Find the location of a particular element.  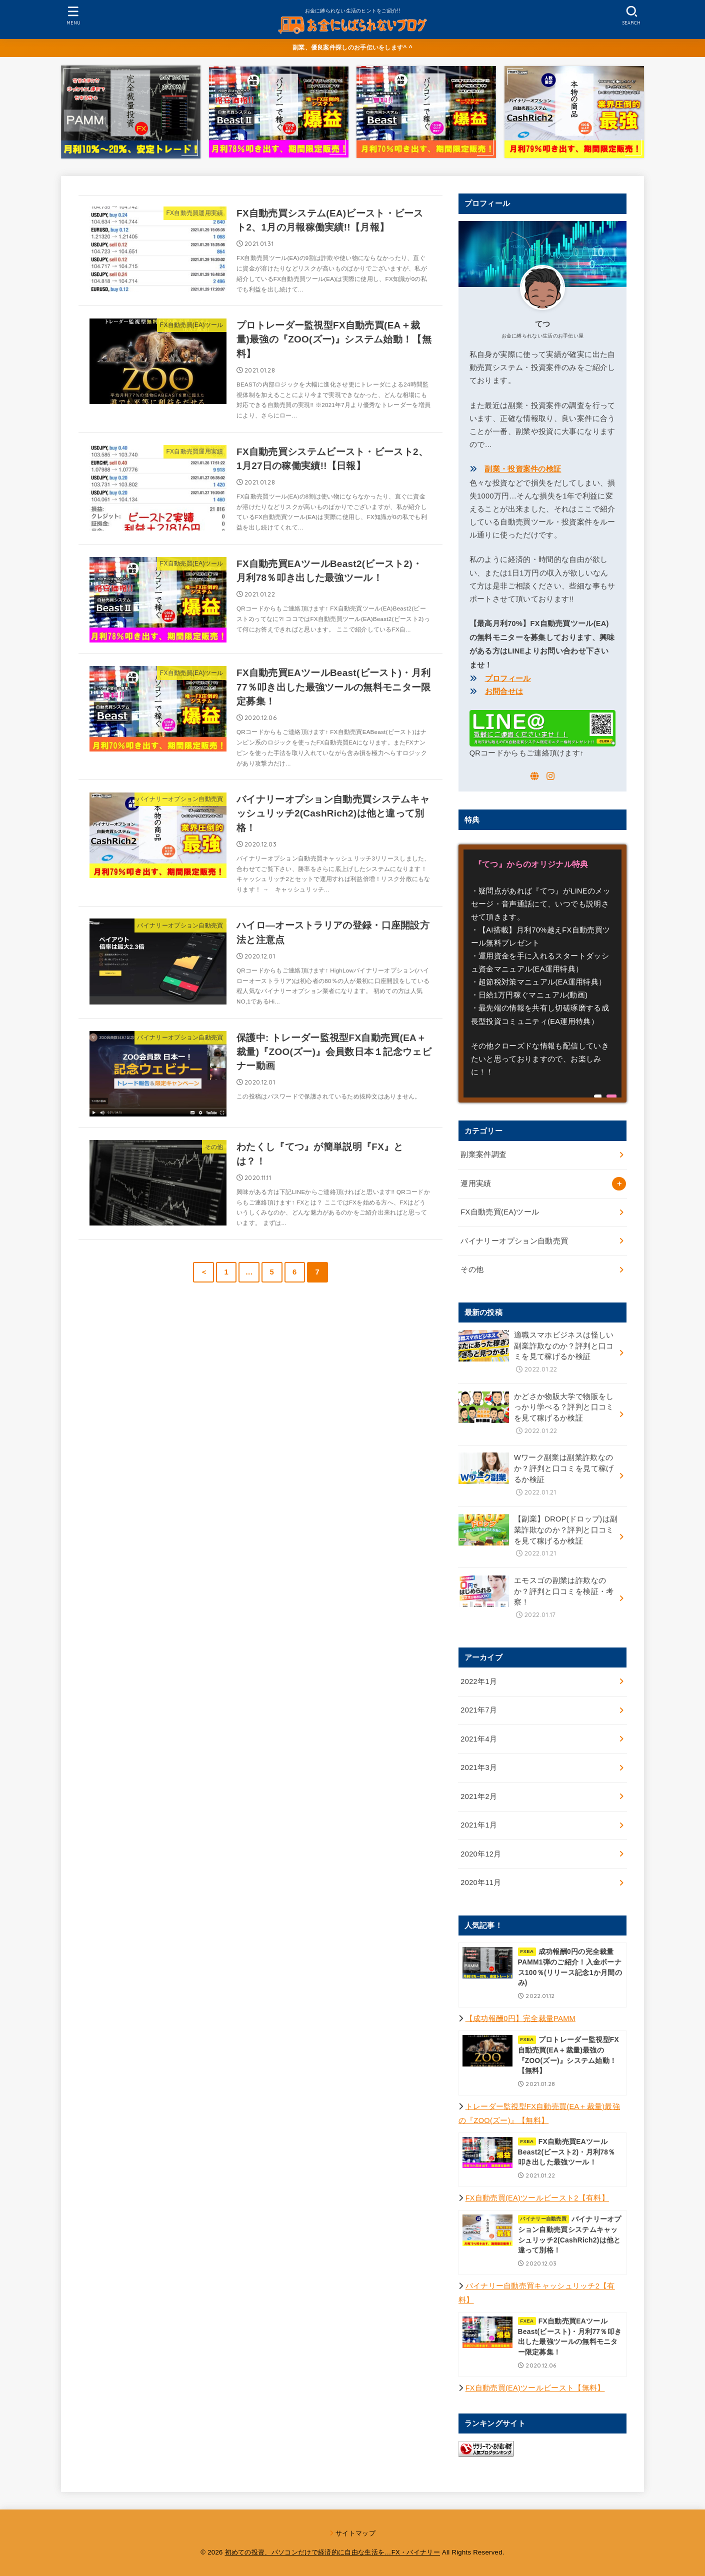

その他 is located at coordinates (472, 1270).